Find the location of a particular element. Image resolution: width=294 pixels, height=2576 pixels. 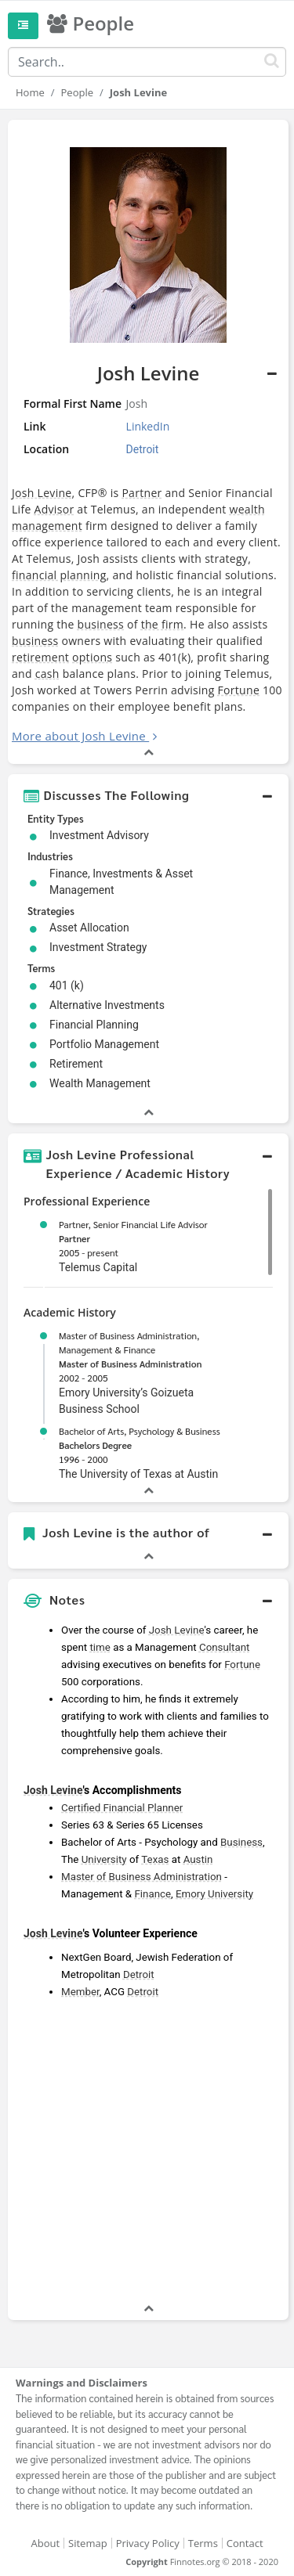

Master of Business Administration is located at coordinates (130, 1363).